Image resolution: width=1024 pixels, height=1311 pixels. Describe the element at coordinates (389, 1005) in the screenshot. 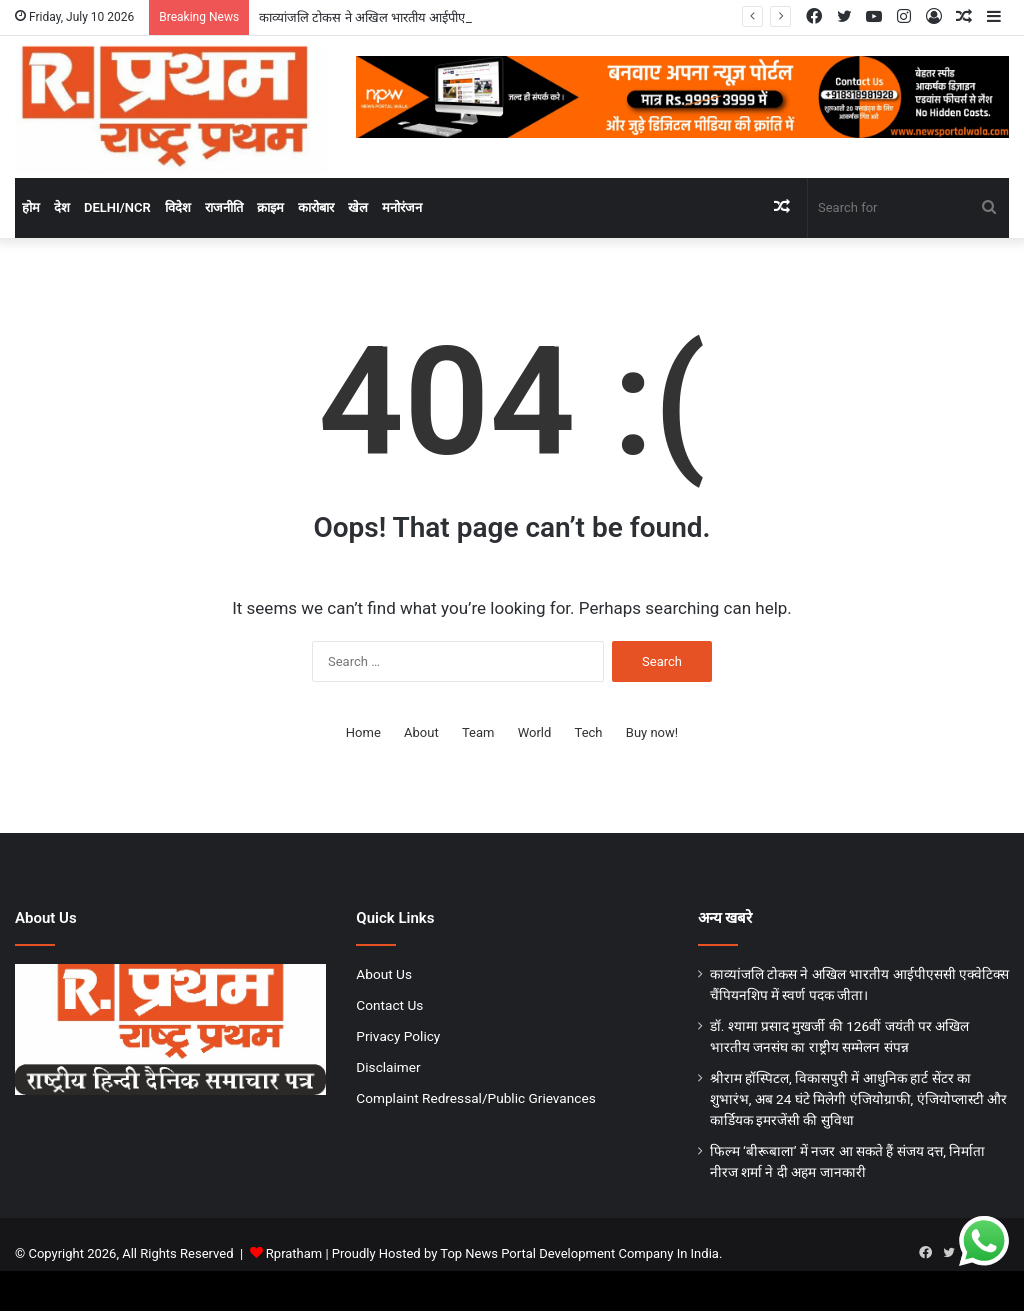

I see `Contact Us` at that location.